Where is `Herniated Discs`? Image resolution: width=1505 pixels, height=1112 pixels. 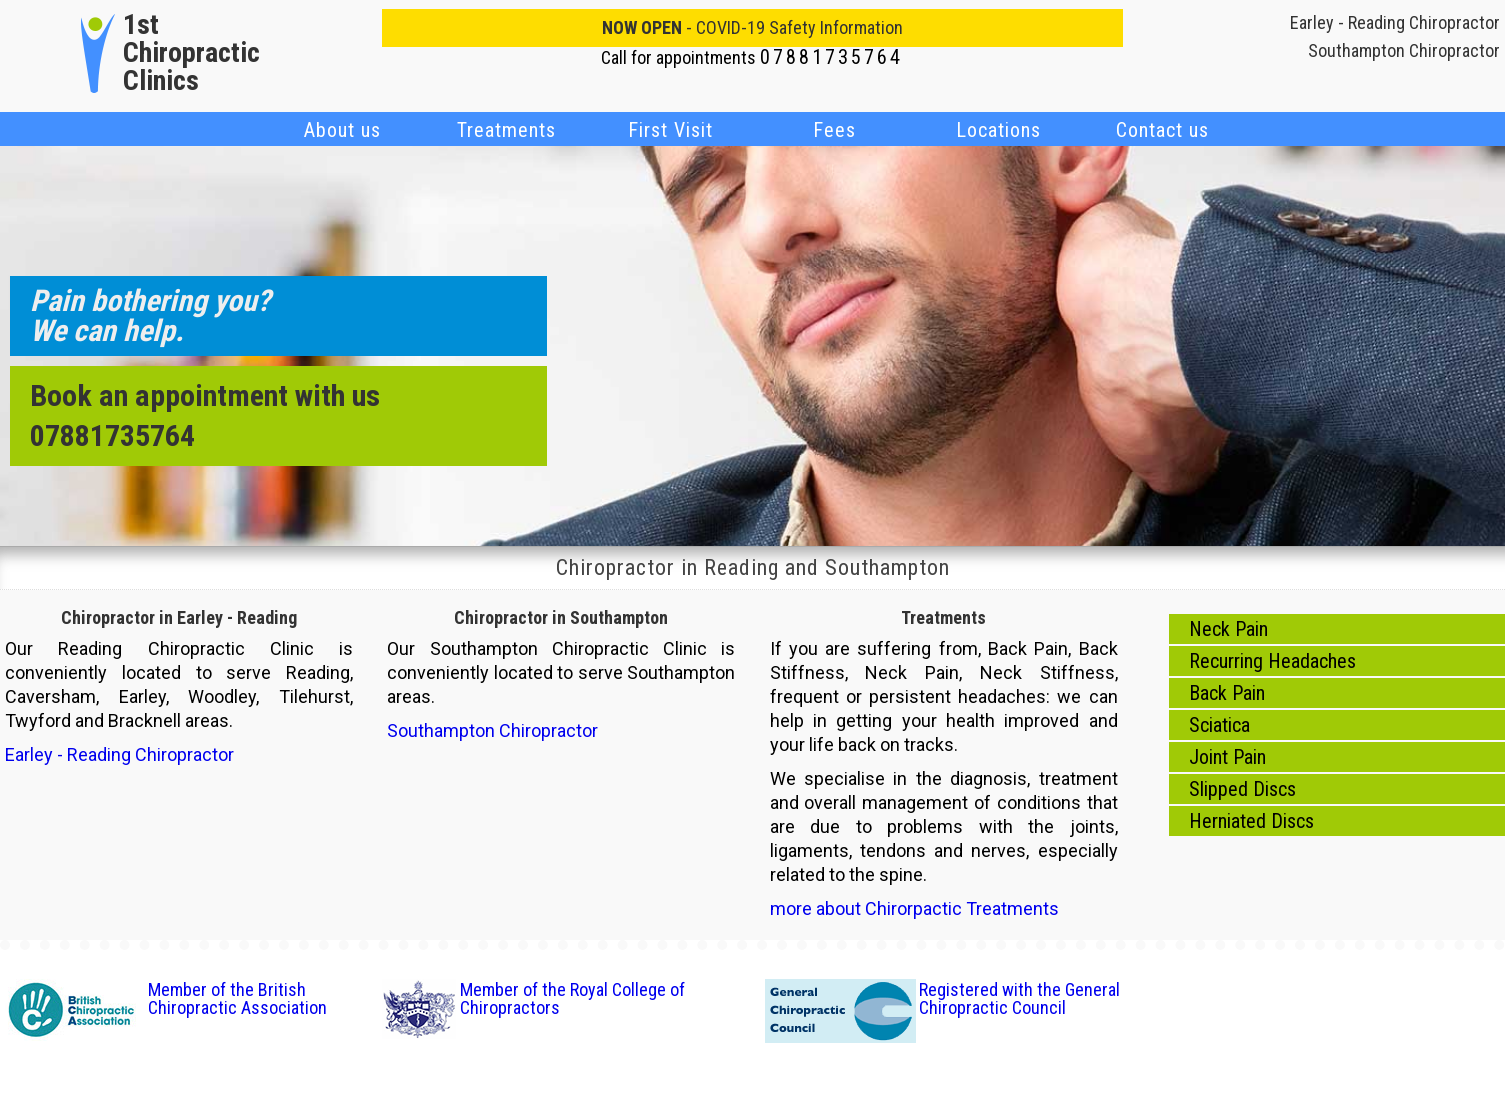 Herniated Discs is located at coordinates (1251, 821).